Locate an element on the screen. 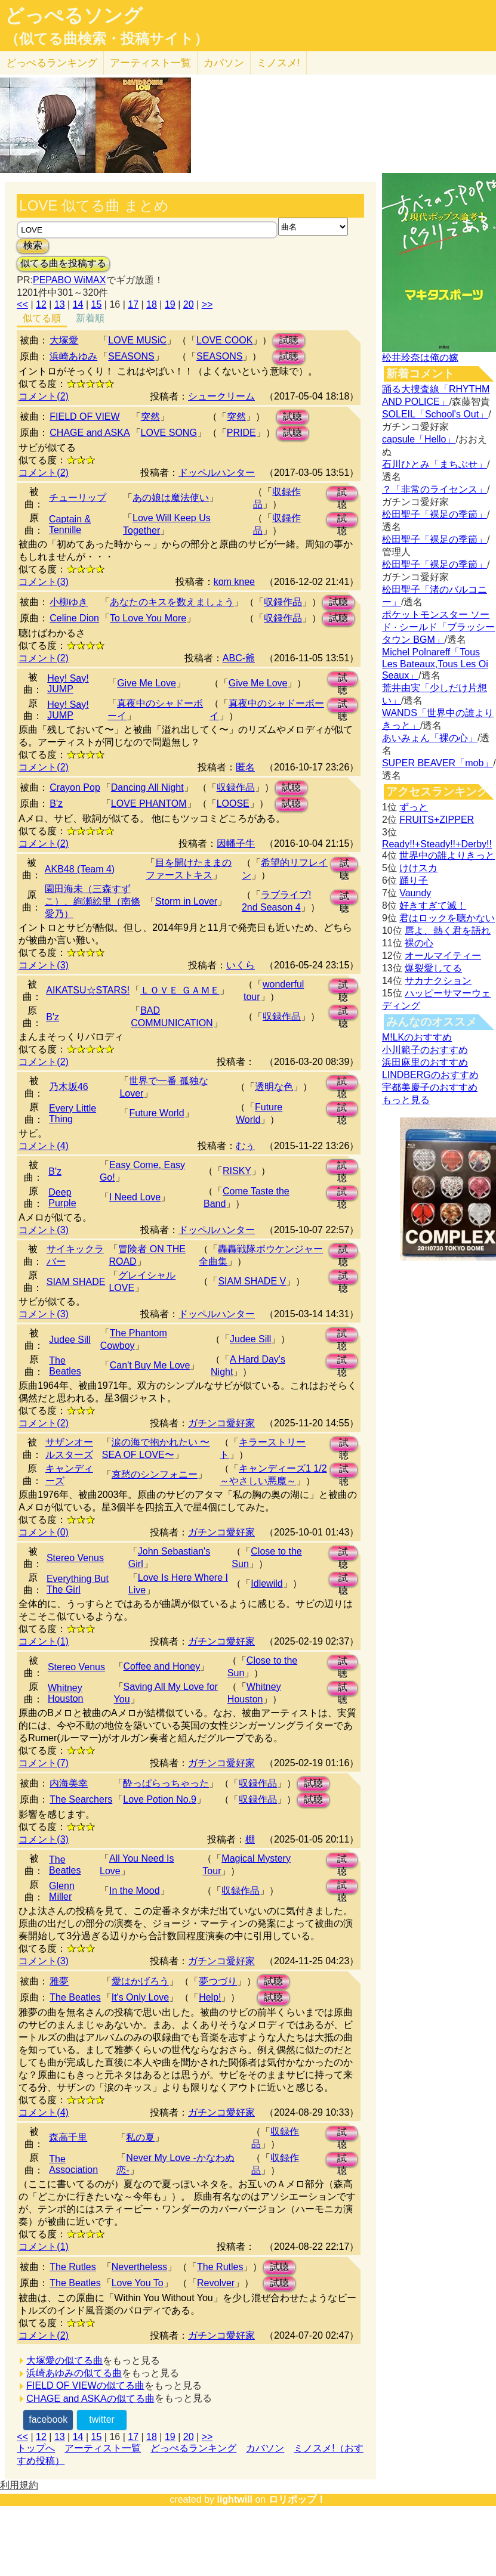 The image size is (496, 2576). 雅夢 is located at coordinates (59, 1981).